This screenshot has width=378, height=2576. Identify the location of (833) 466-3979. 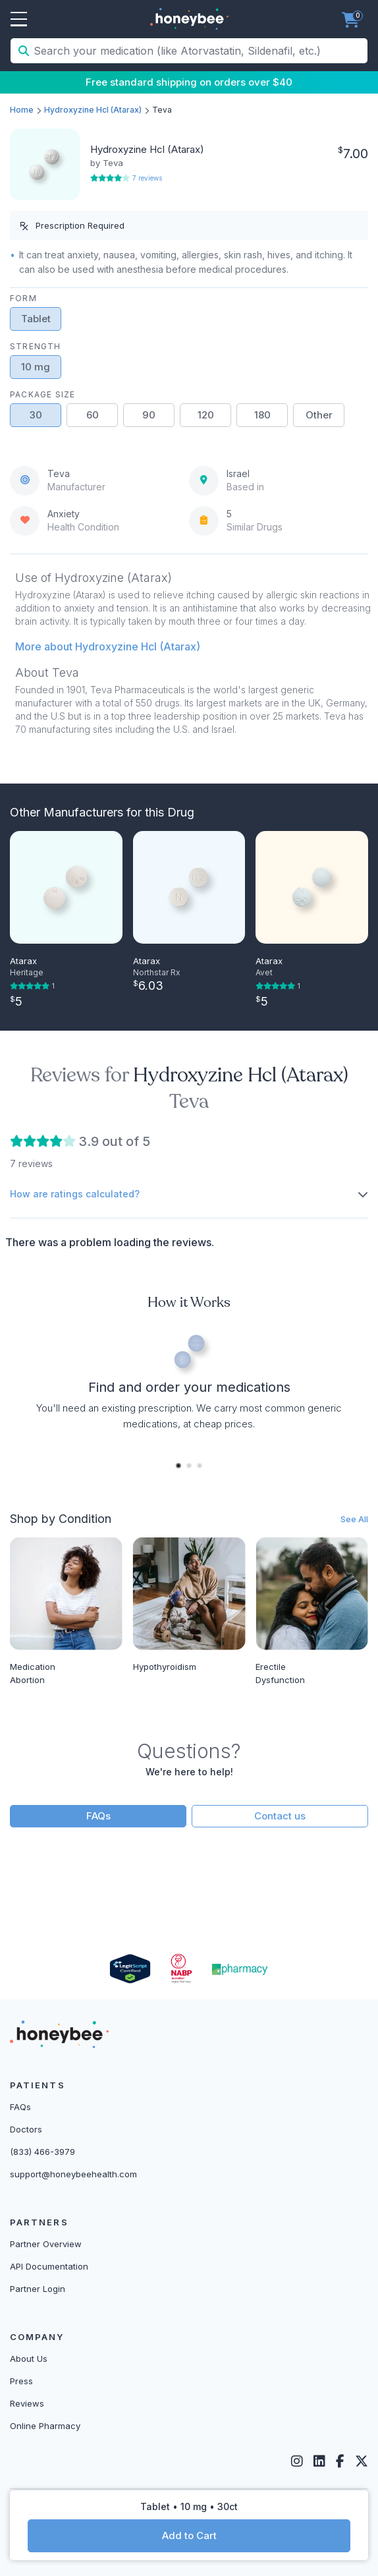
(42, 2151).